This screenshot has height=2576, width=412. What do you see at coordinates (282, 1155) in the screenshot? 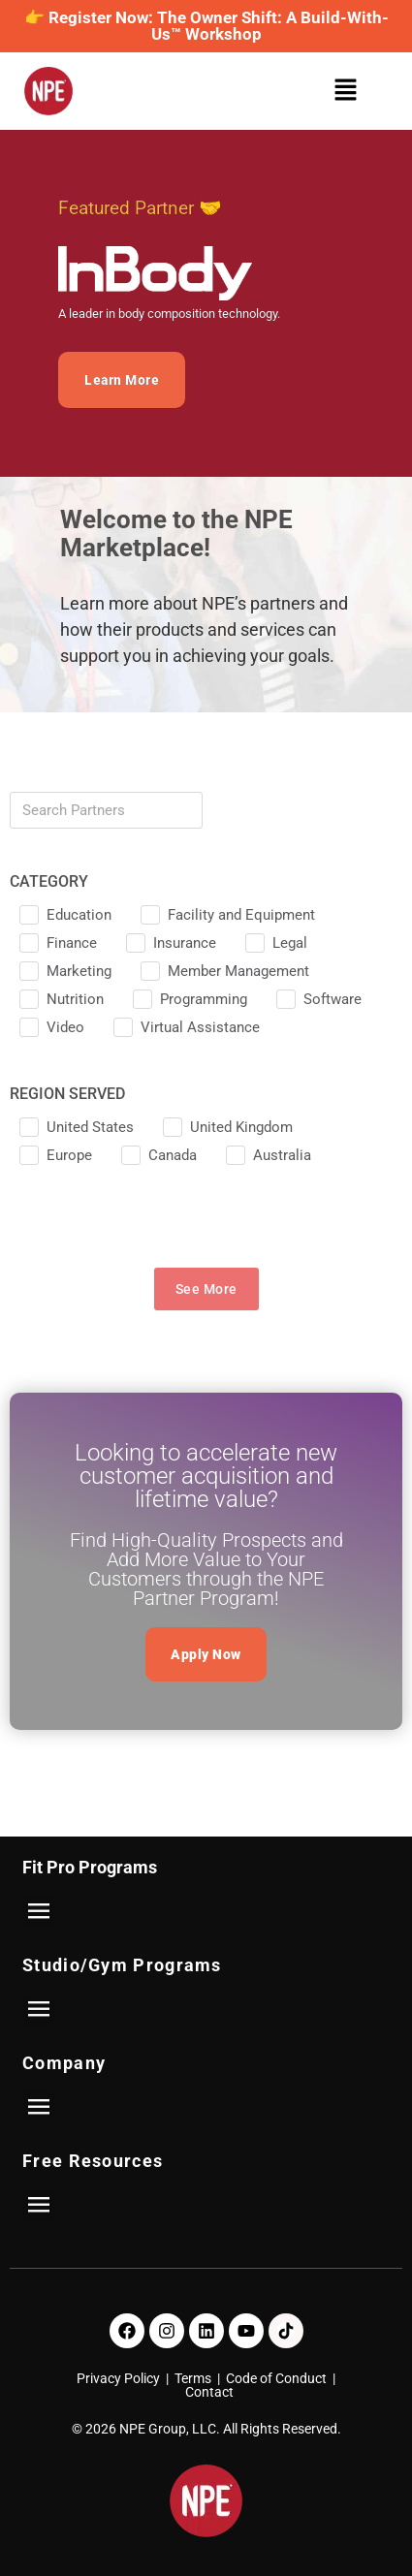
I see `Australia [checkbox]` at bounding box center [282, 1155].